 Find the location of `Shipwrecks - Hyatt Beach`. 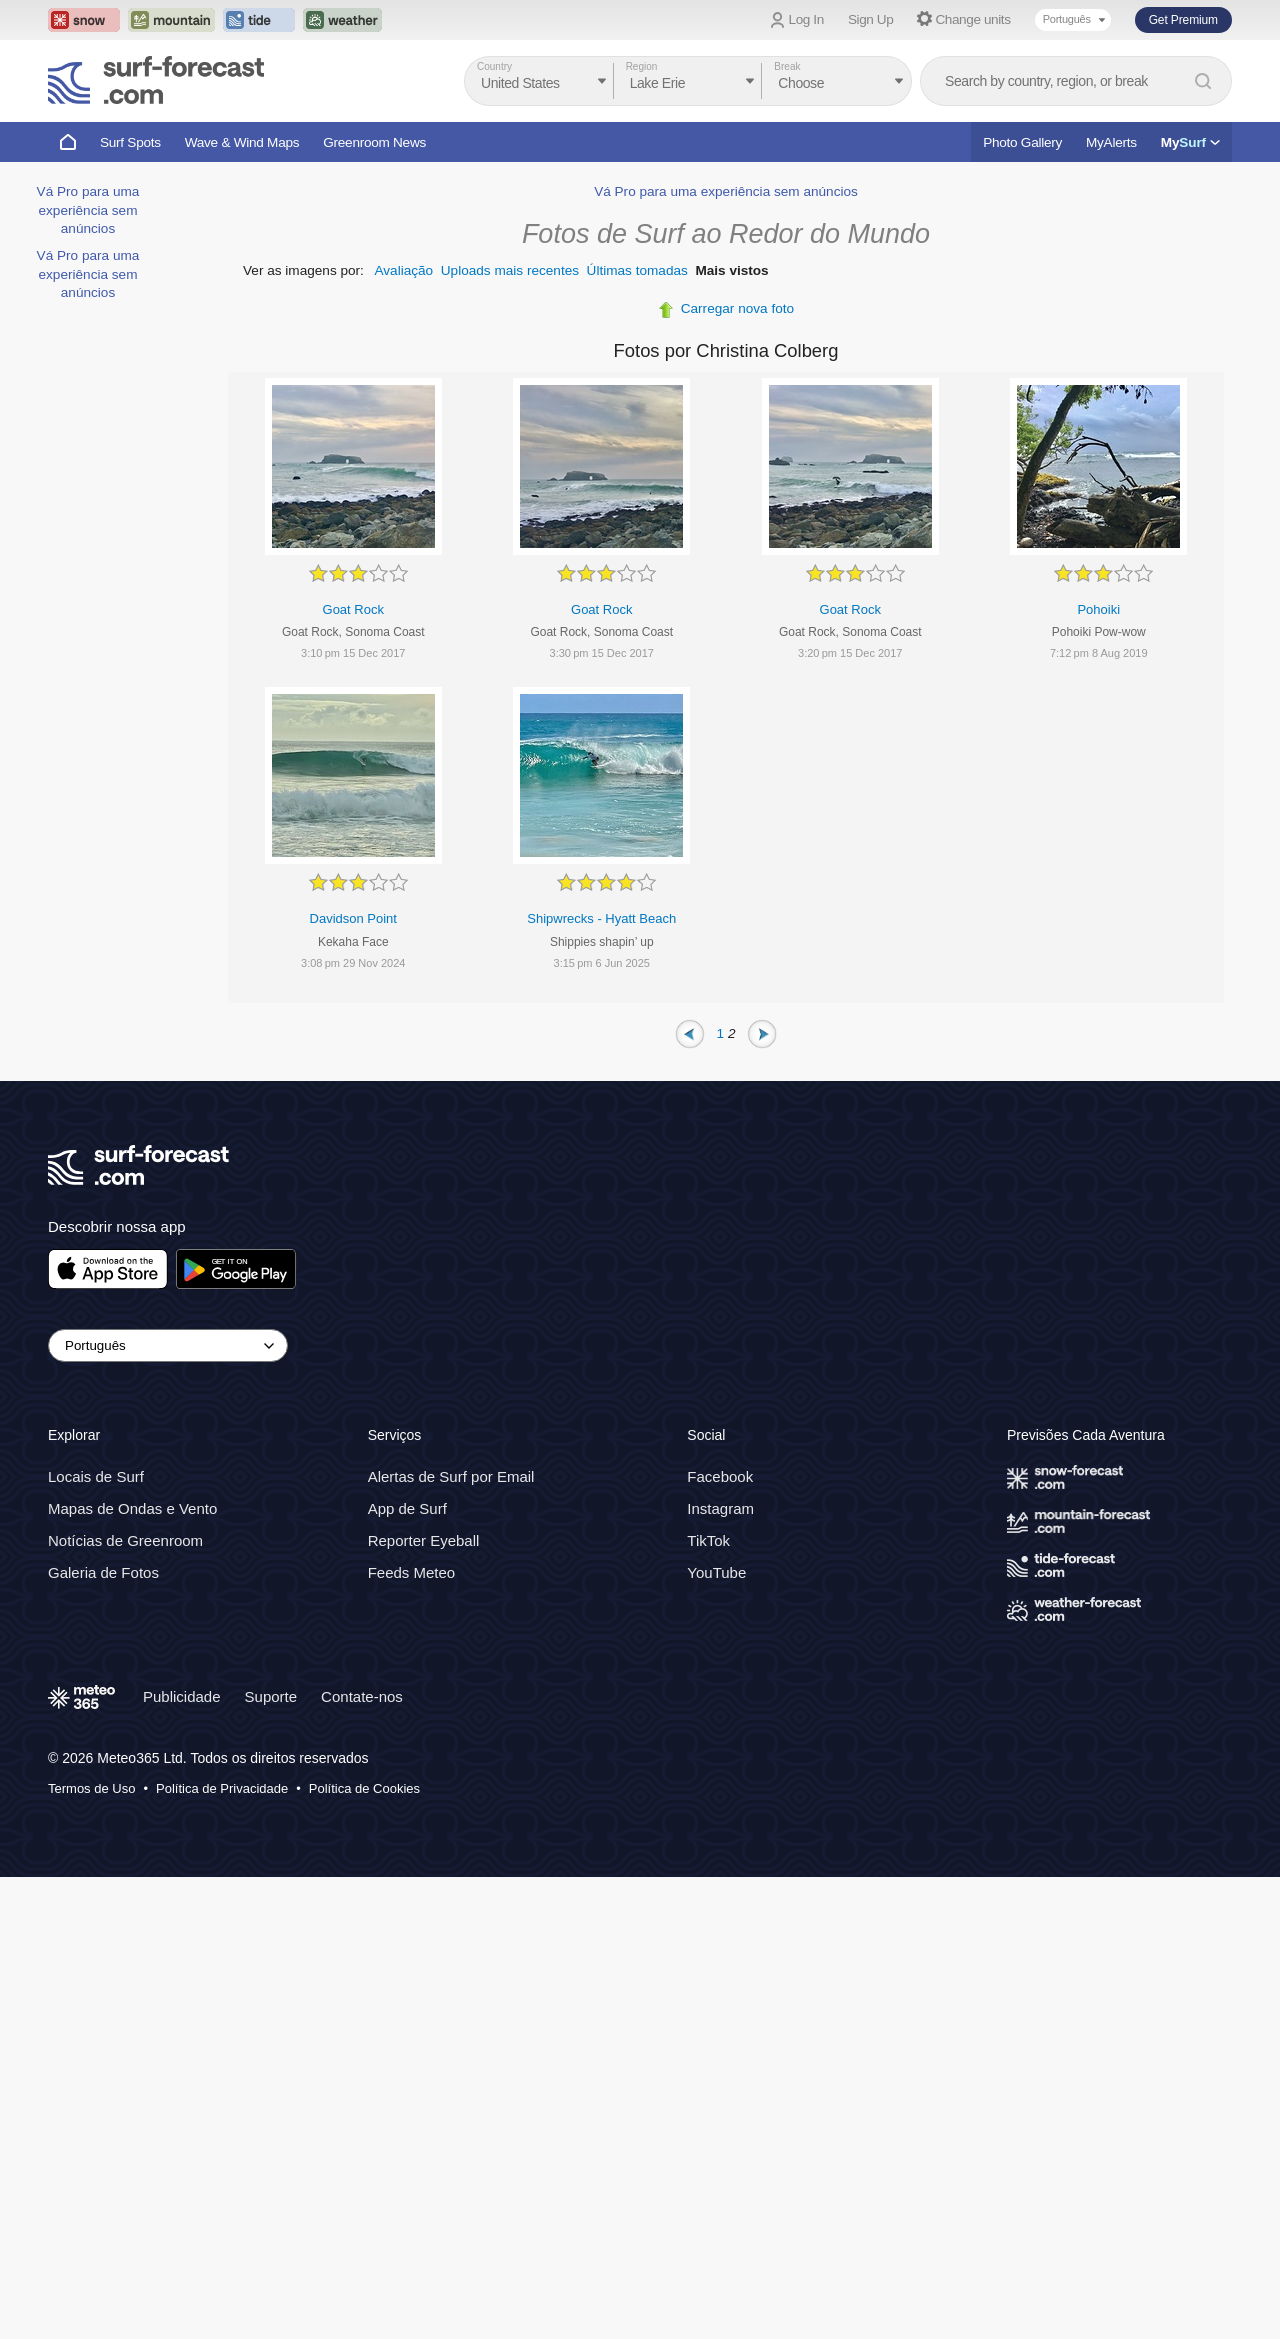

Shipwrecks - Hyatt Beach is located at coordinates (601, 918).